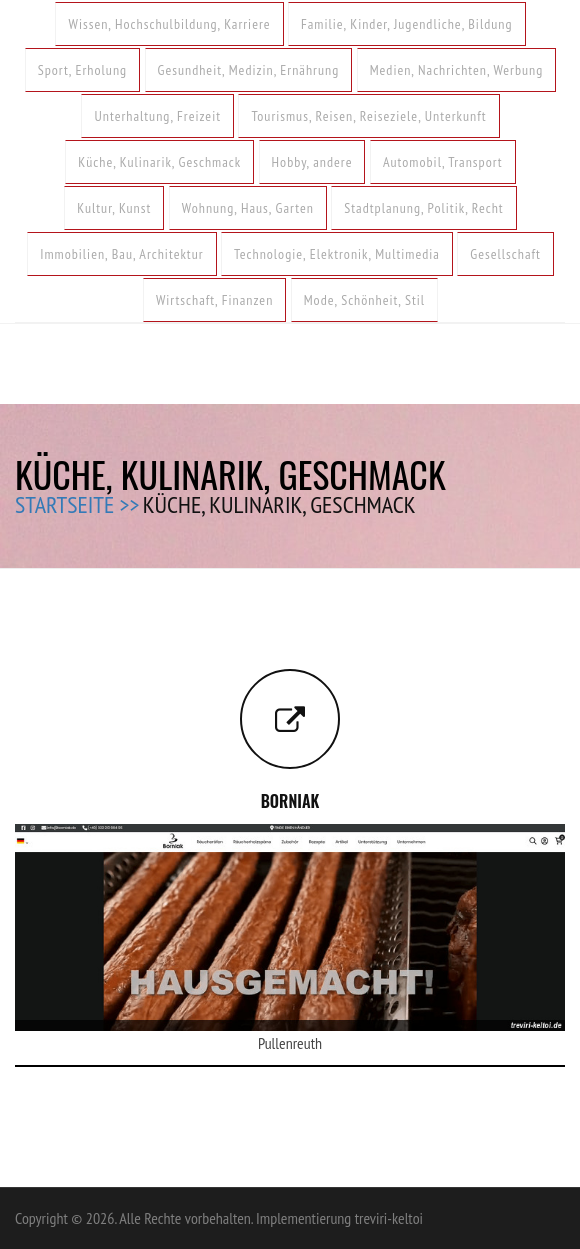  What do you see at coordinates (423, 208) in the screenshot?
I see `Stadtplanung, Politik, Recht` at bounding box center [423, 208].